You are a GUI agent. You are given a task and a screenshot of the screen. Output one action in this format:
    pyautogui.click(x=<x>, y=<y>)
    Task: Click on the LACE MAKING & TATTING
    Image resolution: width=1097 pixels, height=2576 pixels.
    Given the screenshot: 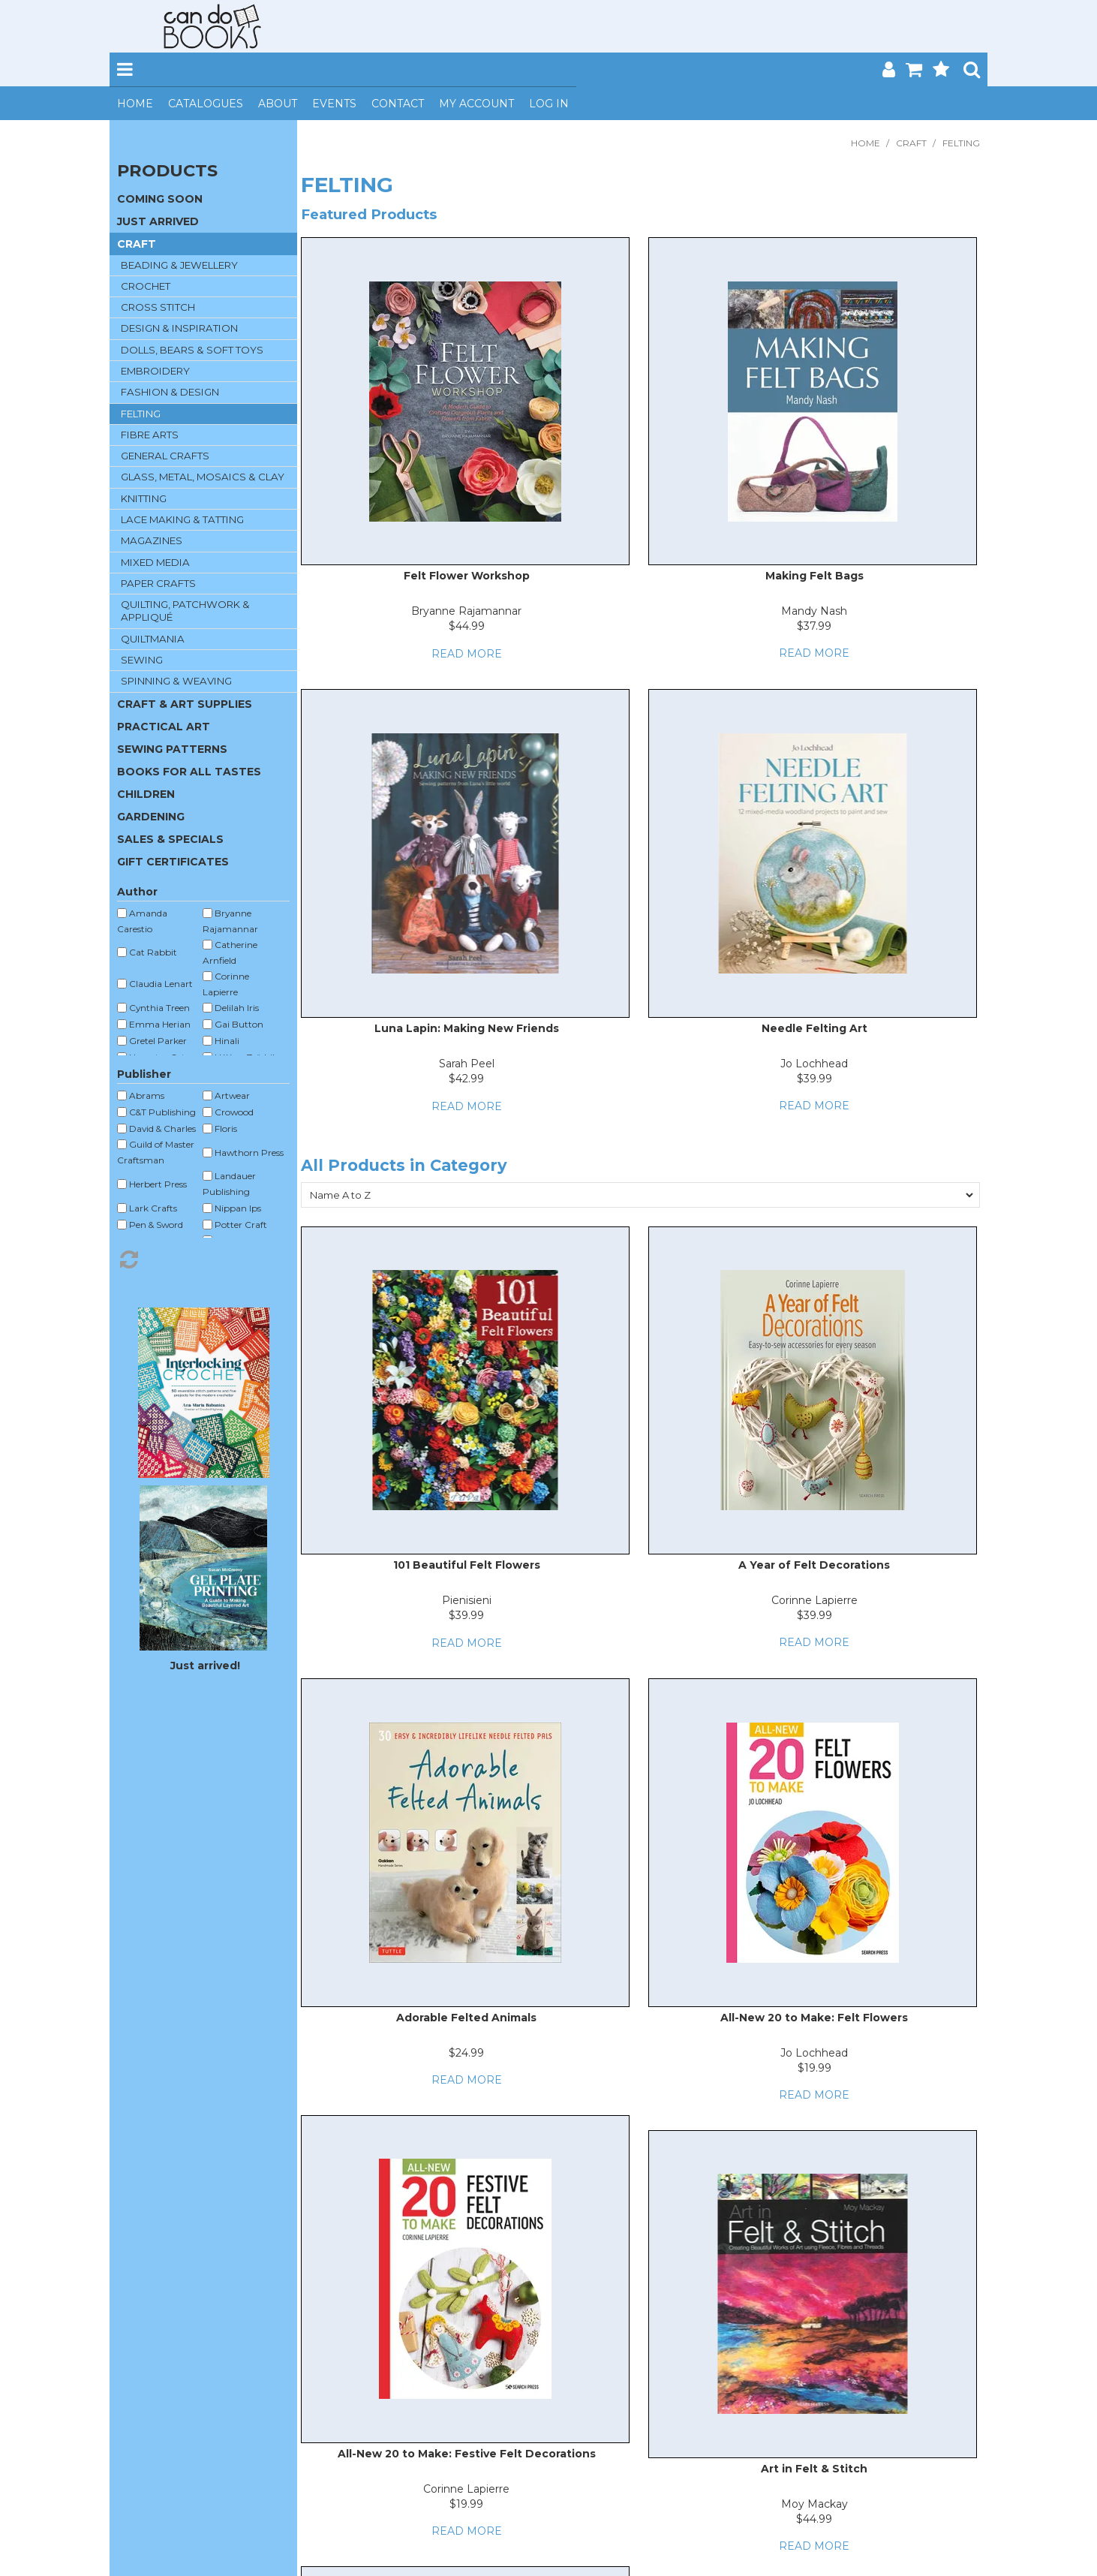 What is the action you would take?
    pyautogui.click(x=182, y=519)
    